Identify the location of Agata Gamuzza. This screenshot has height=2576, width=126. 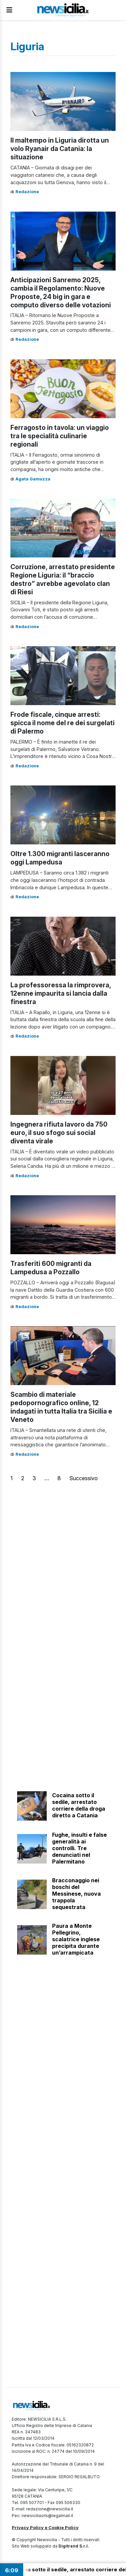
(32, 478).